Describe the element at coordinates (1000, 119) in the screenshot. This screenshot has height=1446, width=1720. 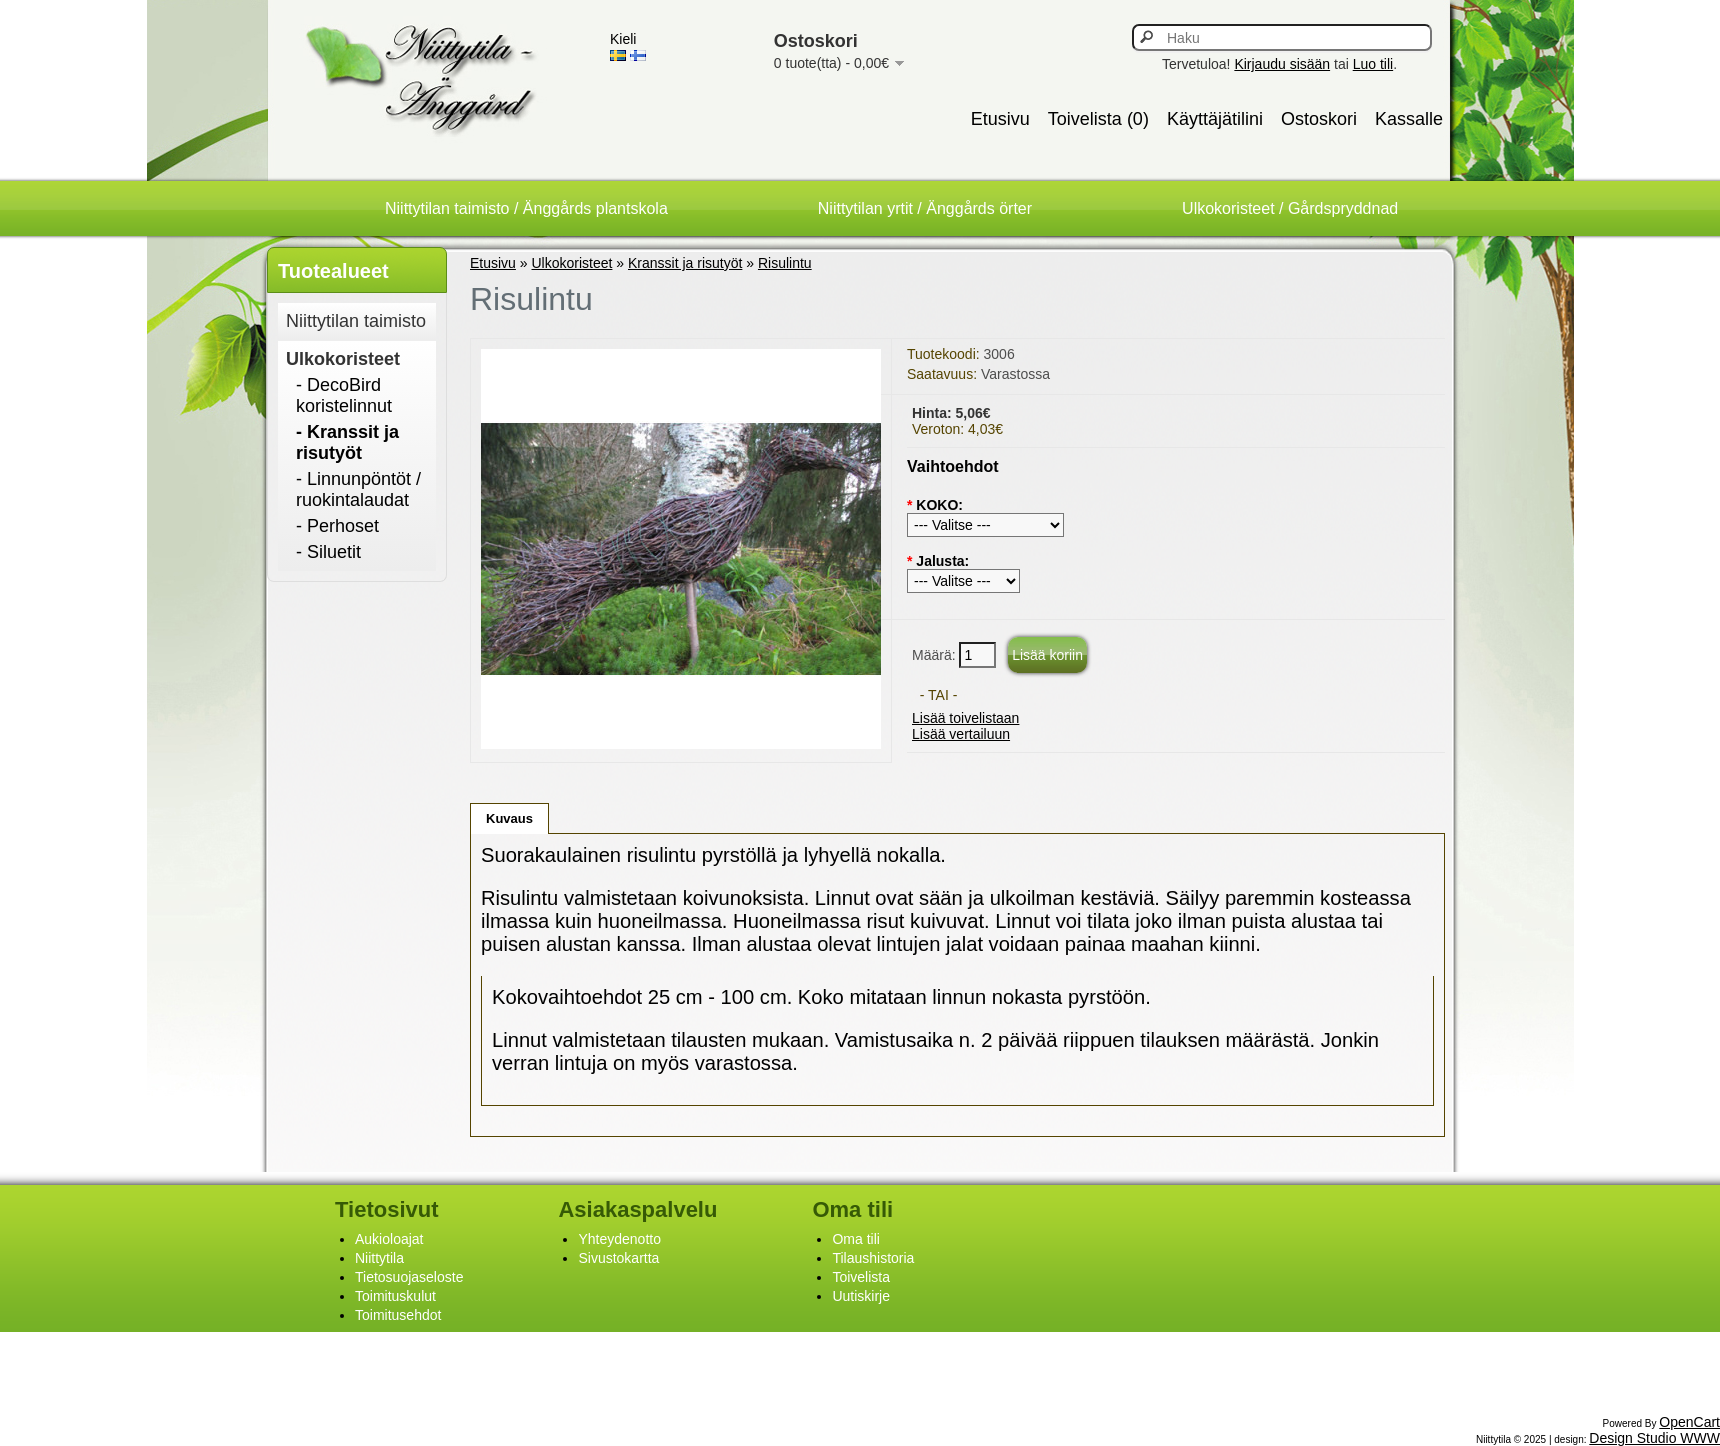
I see `Etusivu` at that location.